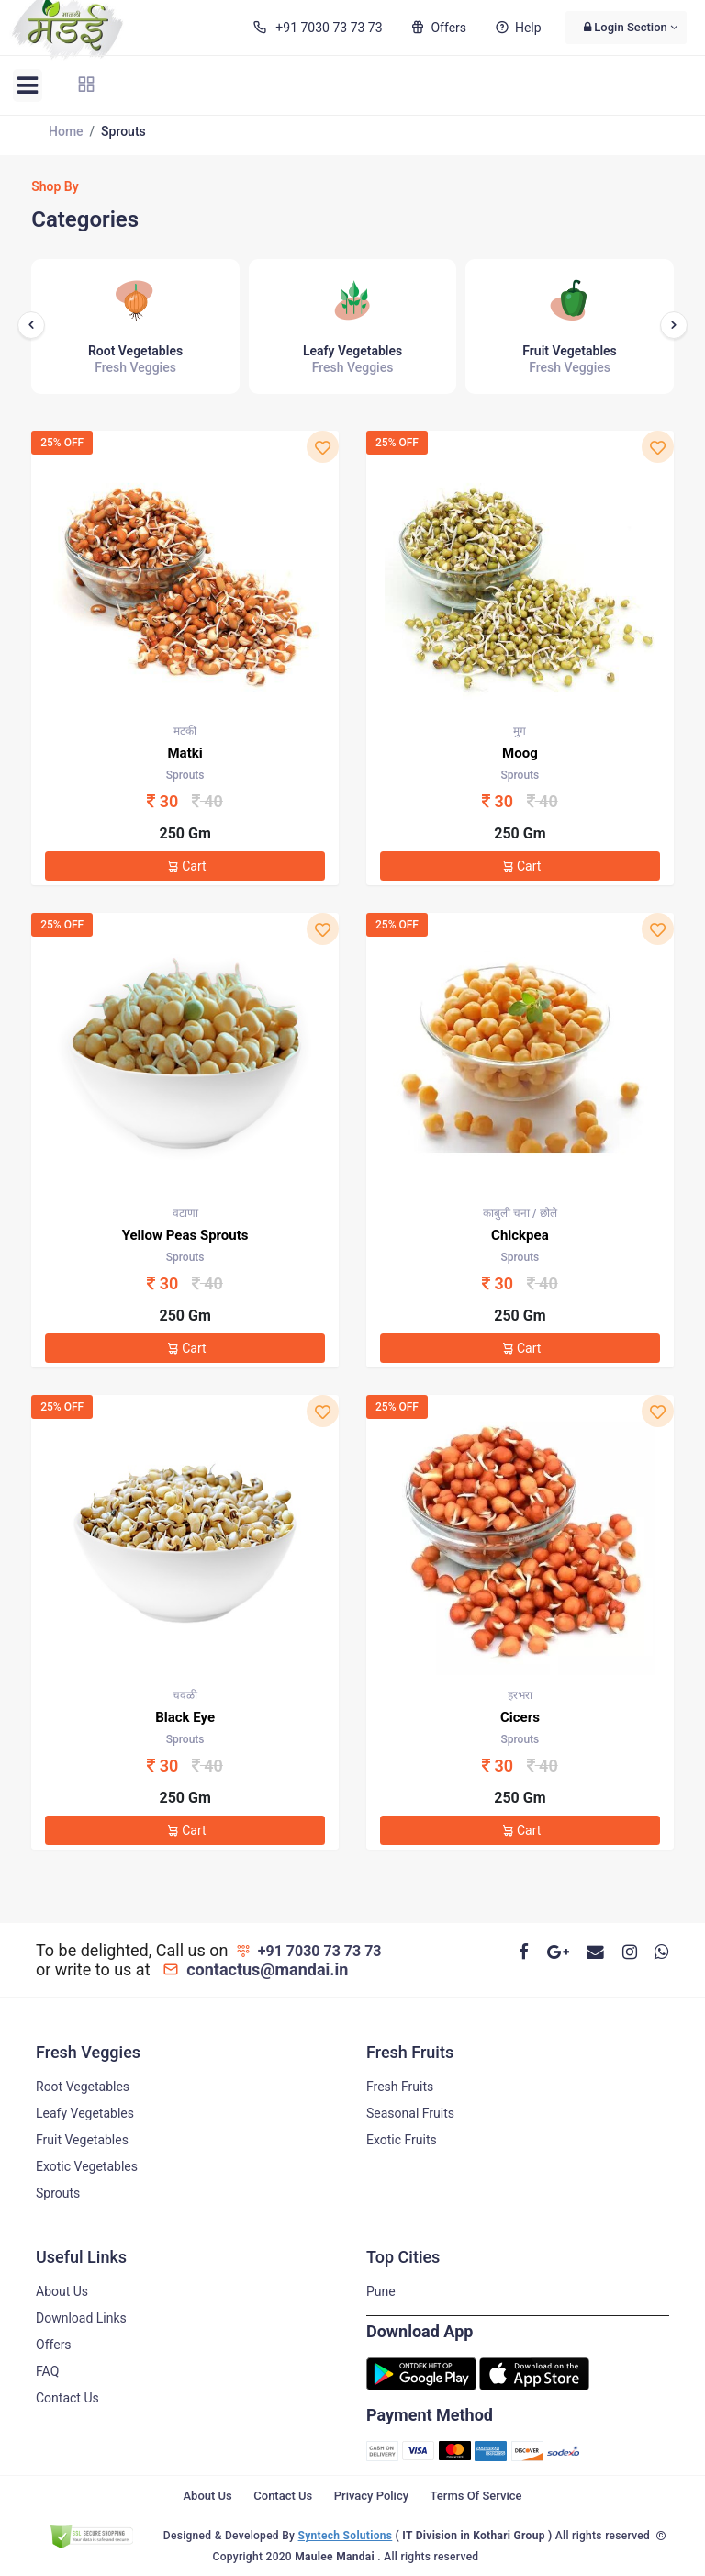 The image size is (705, 2576). Describe the element at coordinates (184, 833) in the screenshot. I see `250 Gm` at that location.